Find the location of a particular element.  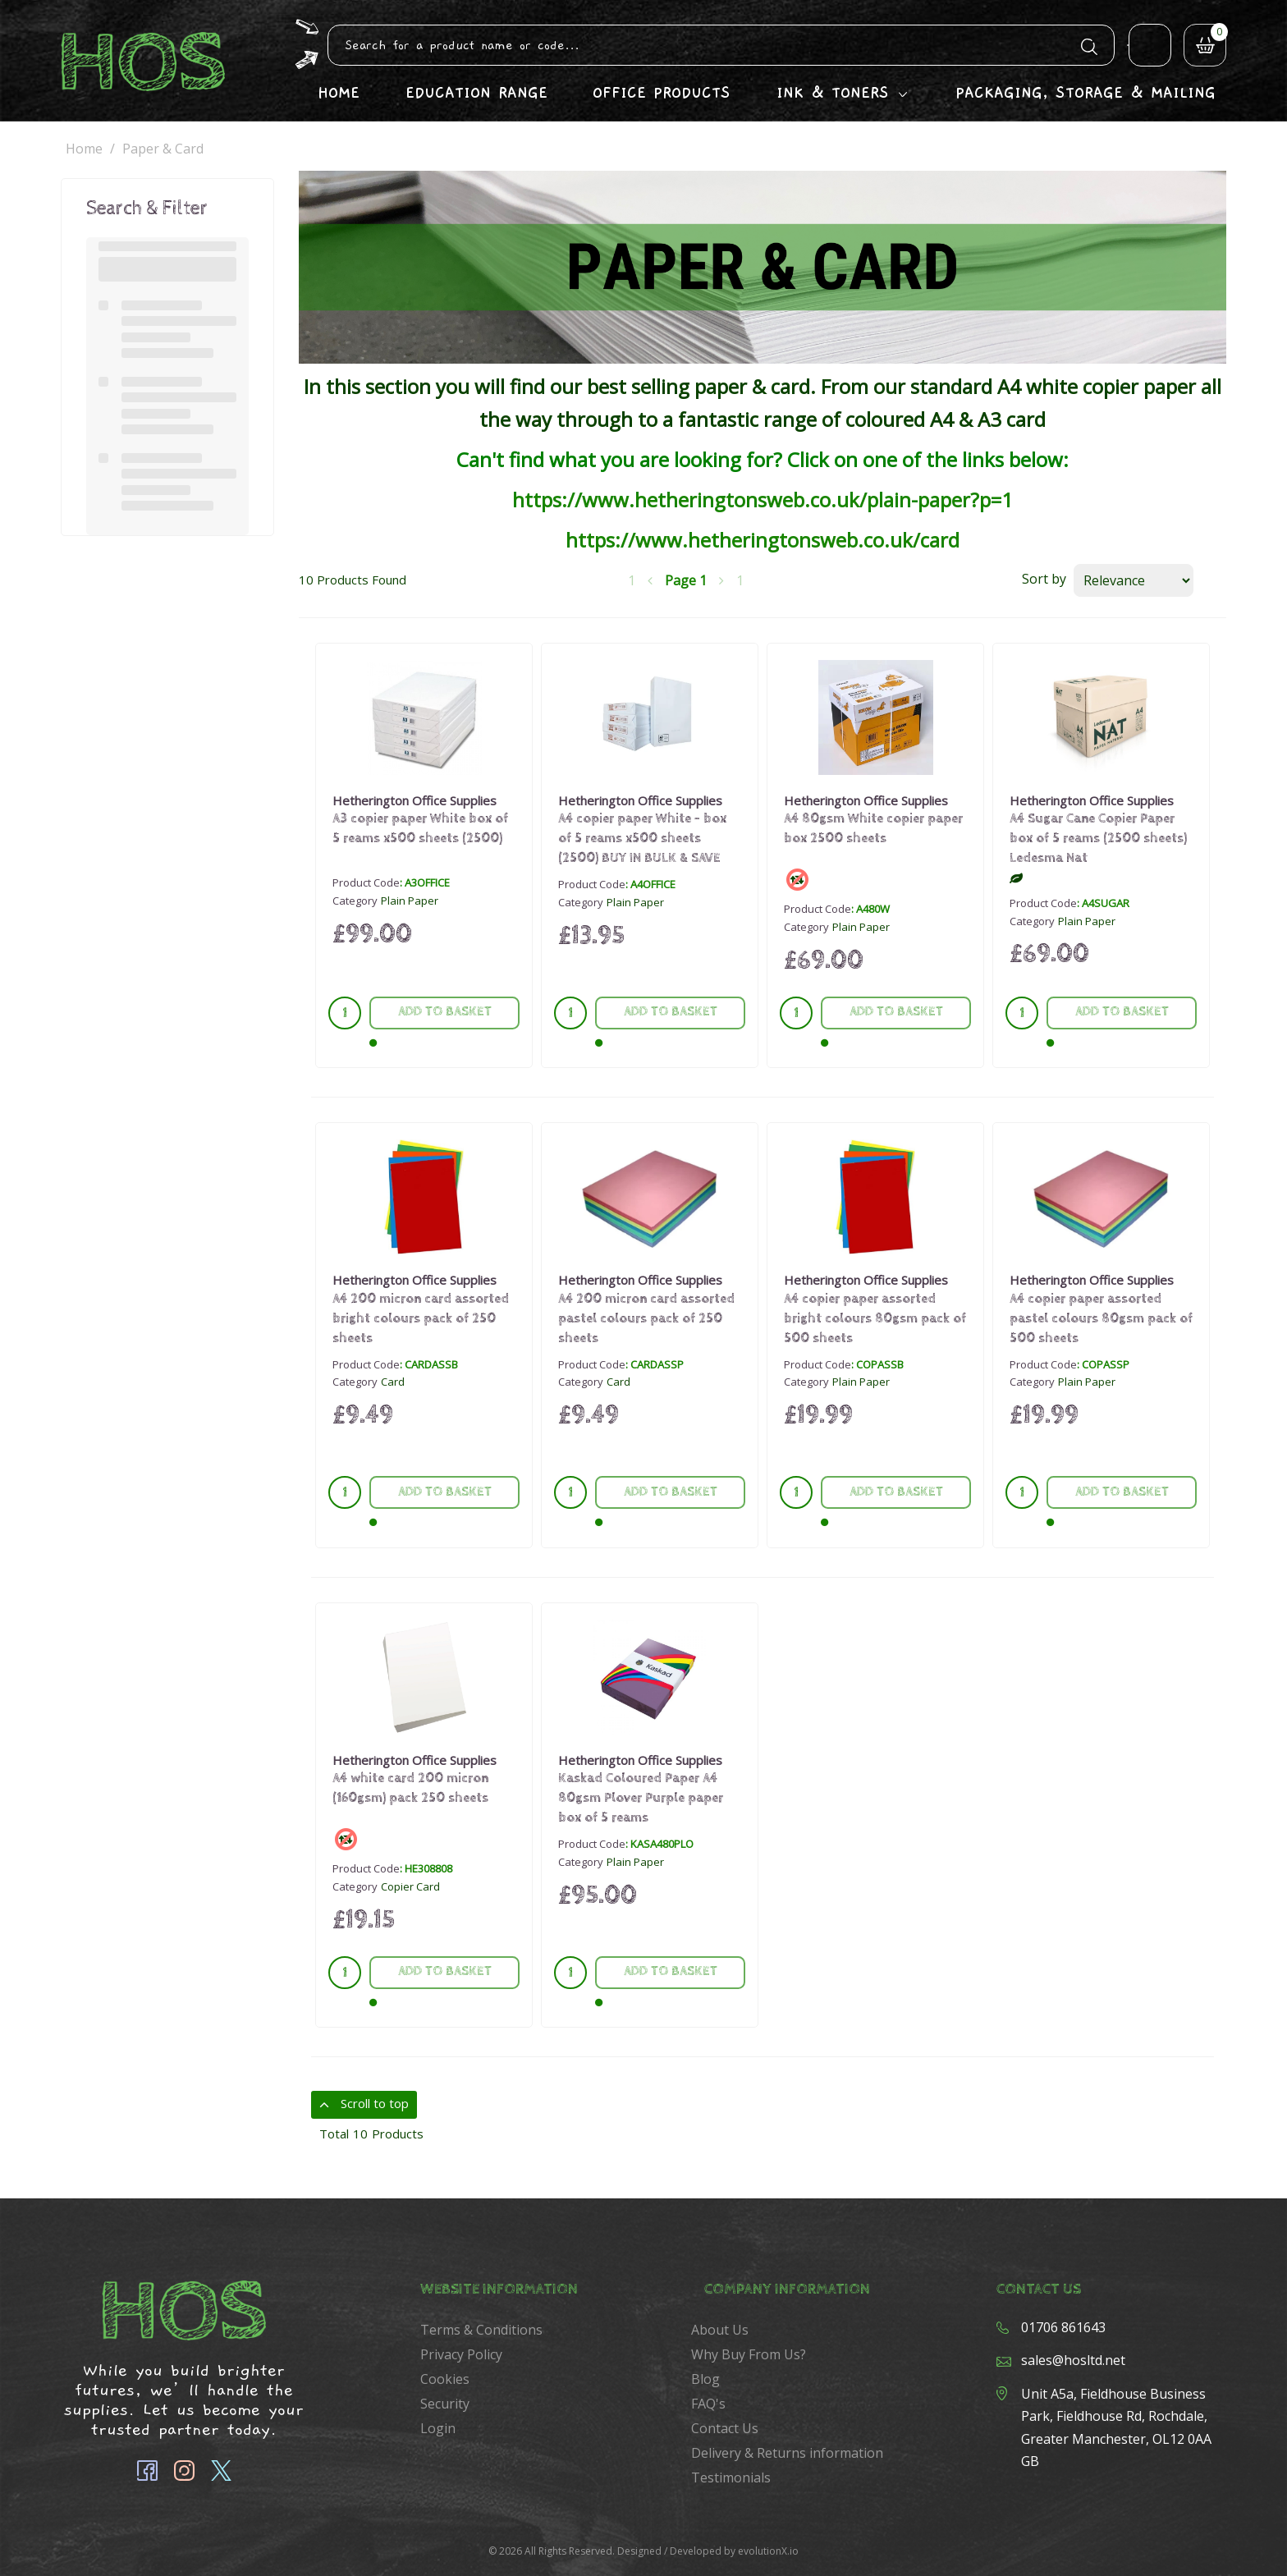

Privacy Policy is located at coordinates (461, 2354).